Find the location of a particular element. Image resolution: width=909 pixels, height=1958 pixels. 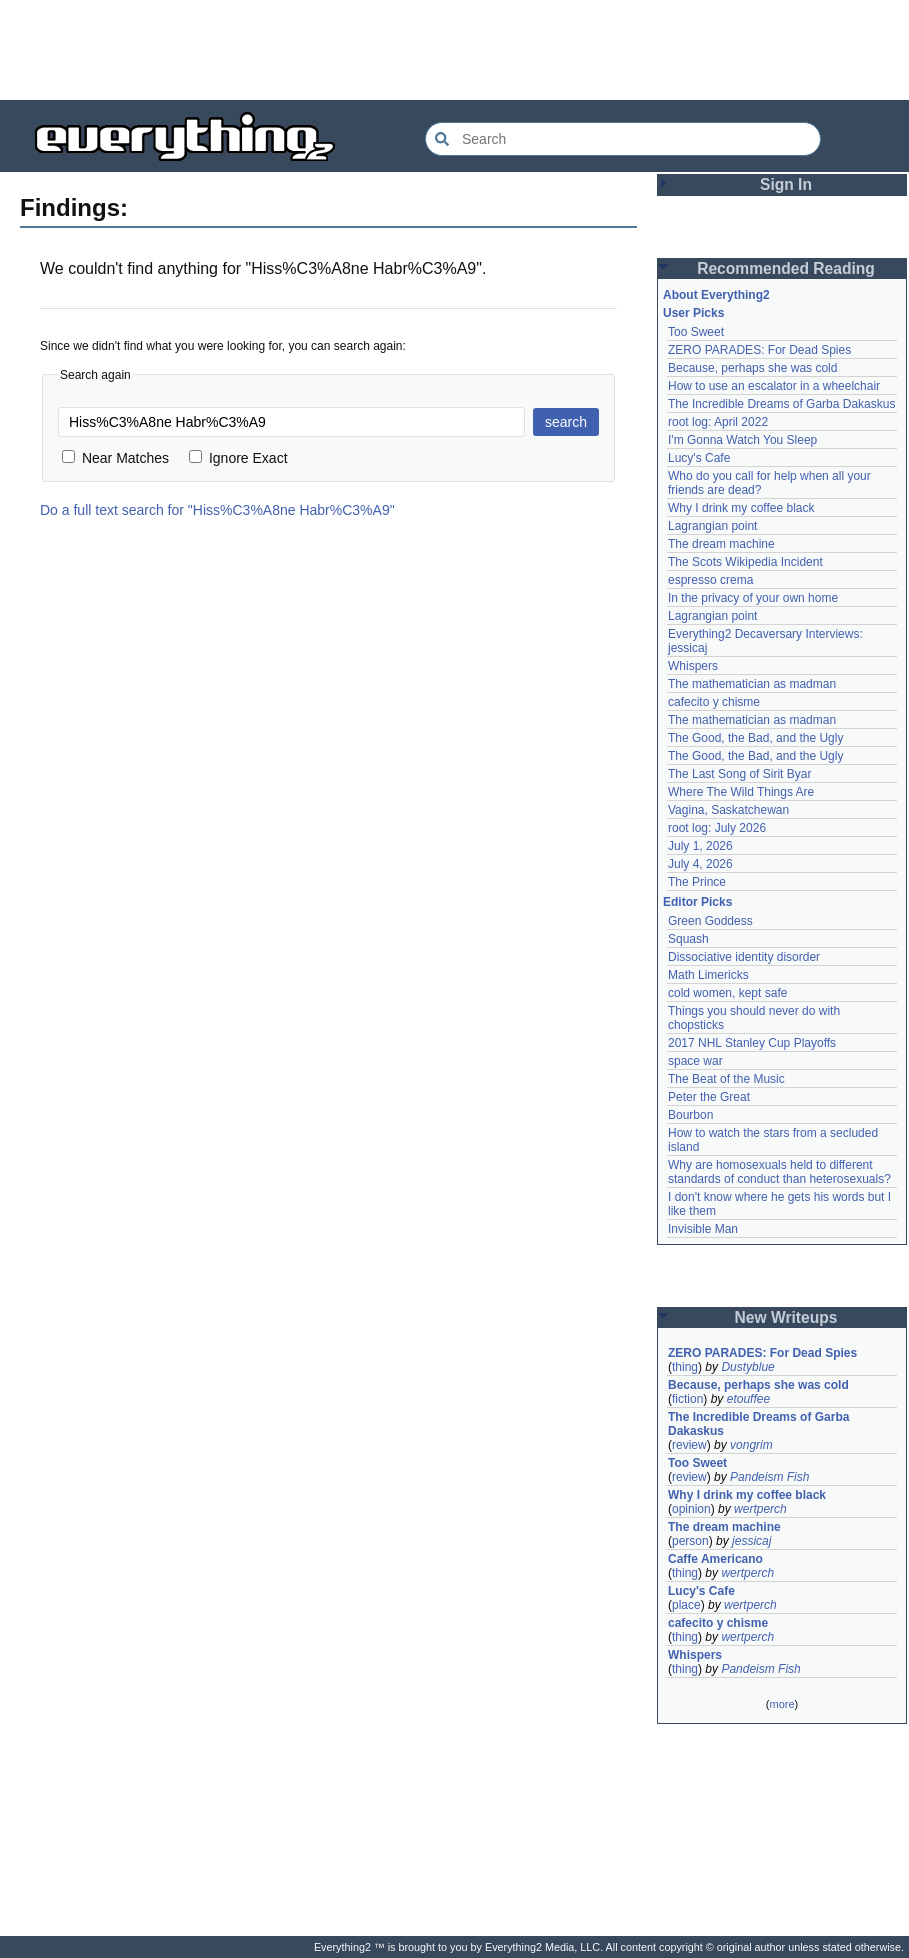

Sign In [button] is located at coordinates (786, 184).